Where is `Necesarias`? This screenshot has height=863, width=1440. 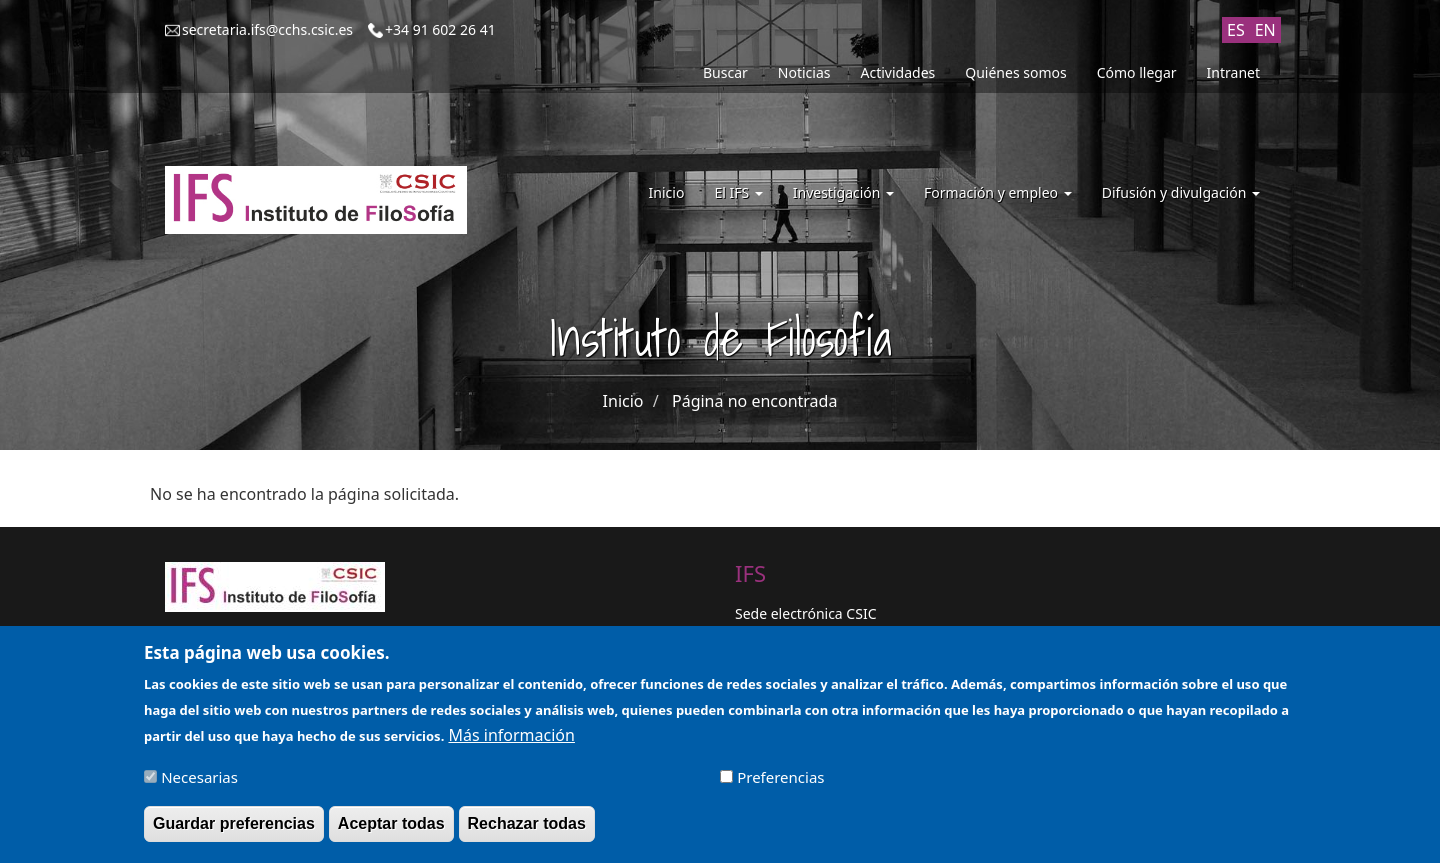 Necesarias is located at coordinates (199, 784).